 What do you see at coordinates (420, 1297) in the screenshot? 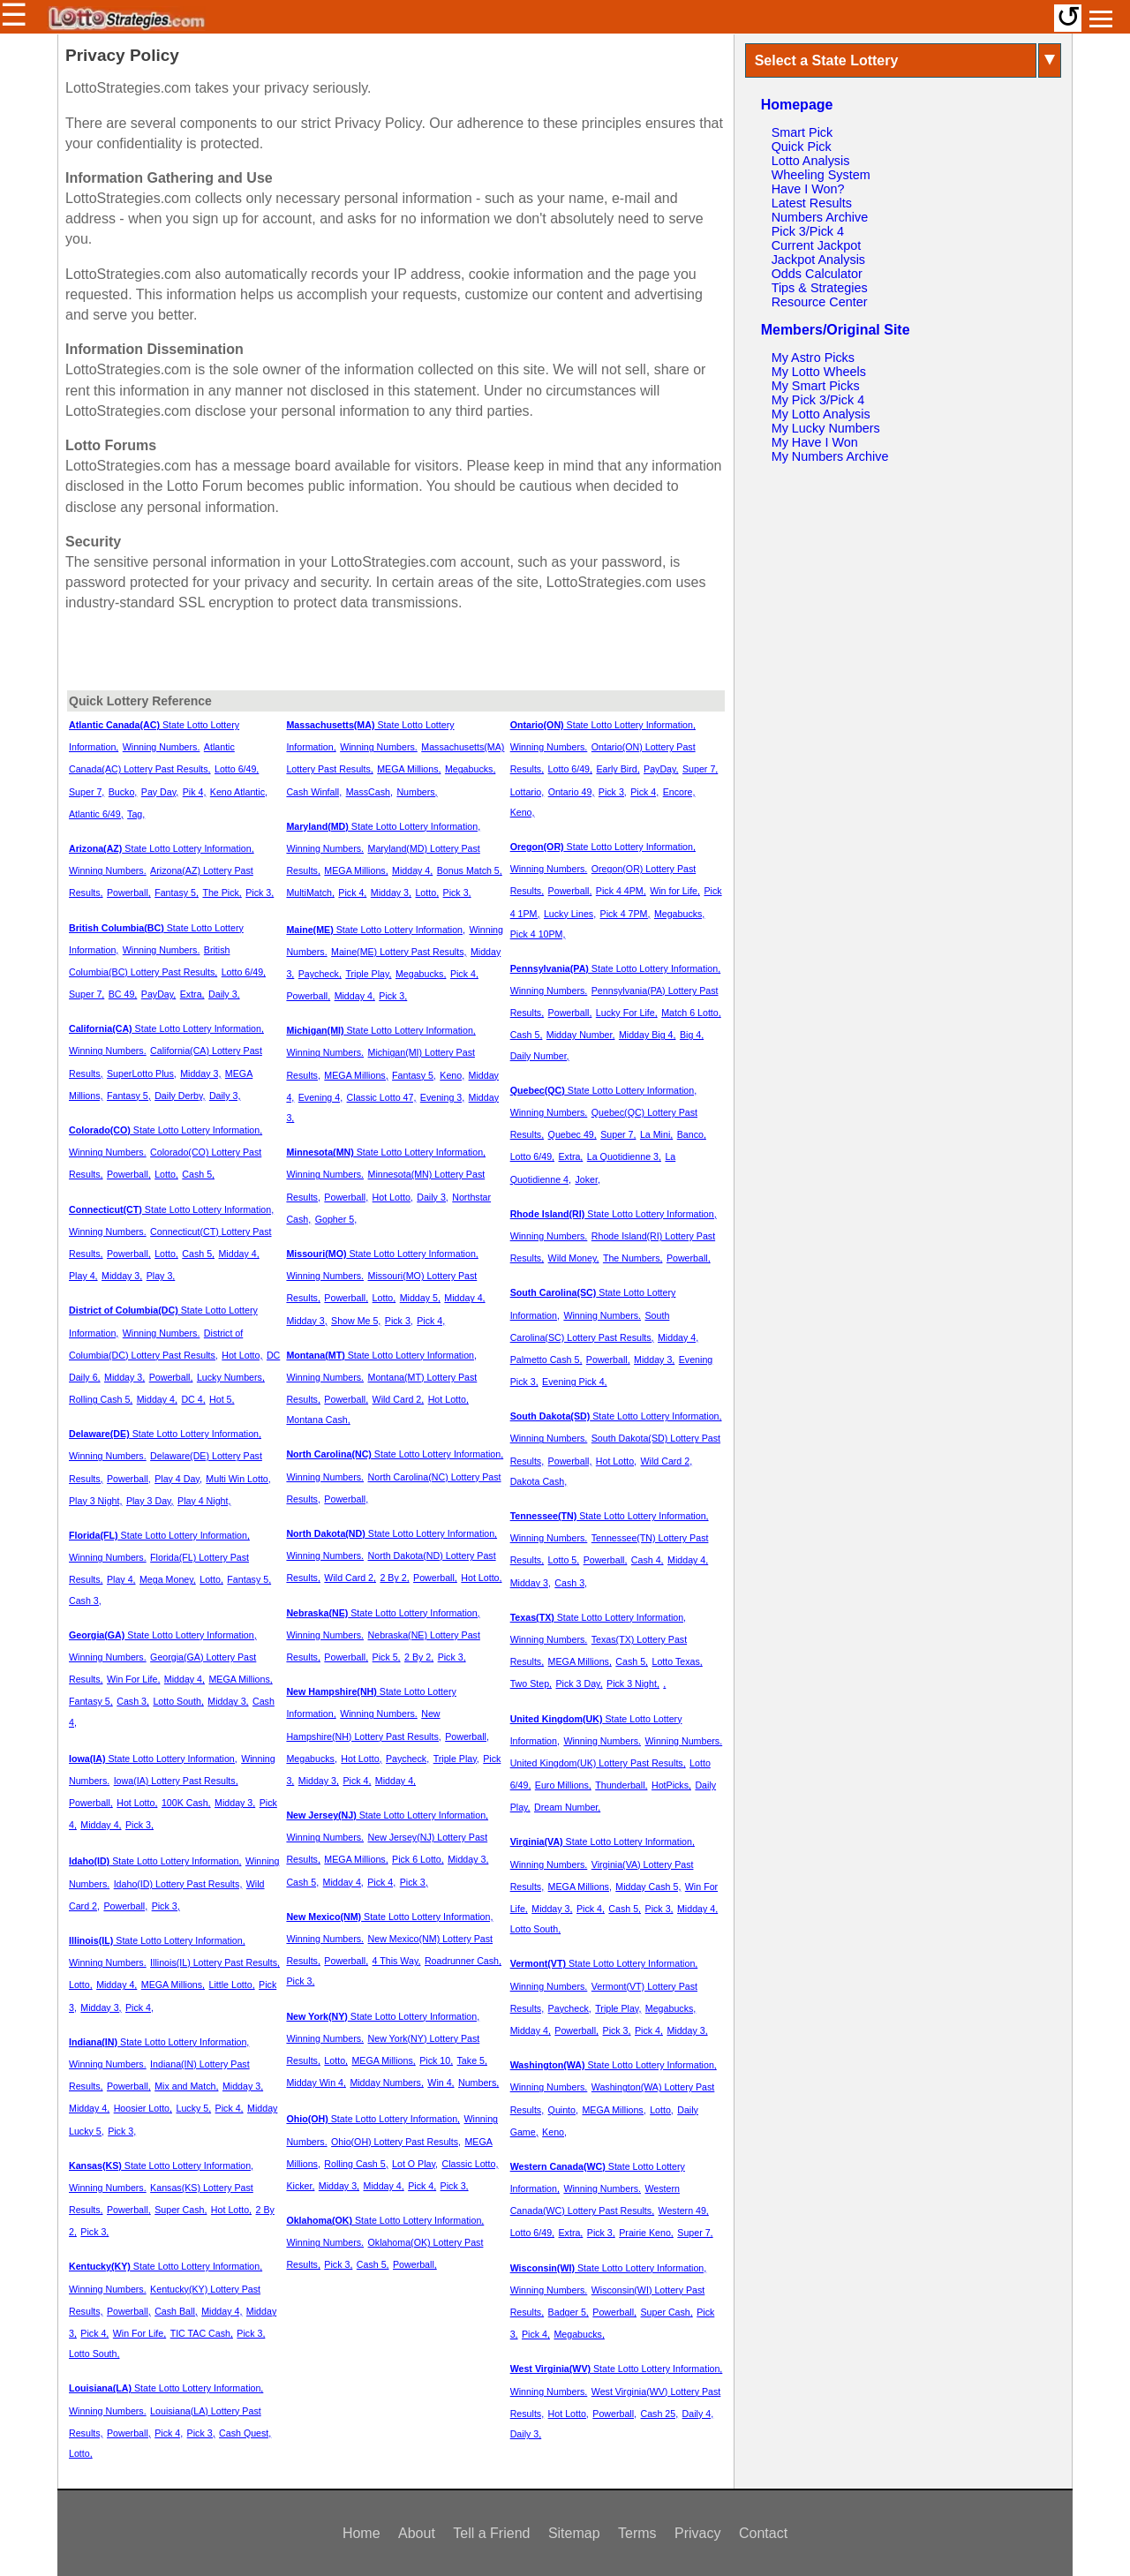
I see `Midday 5,` at bounding box center [420, 1297].